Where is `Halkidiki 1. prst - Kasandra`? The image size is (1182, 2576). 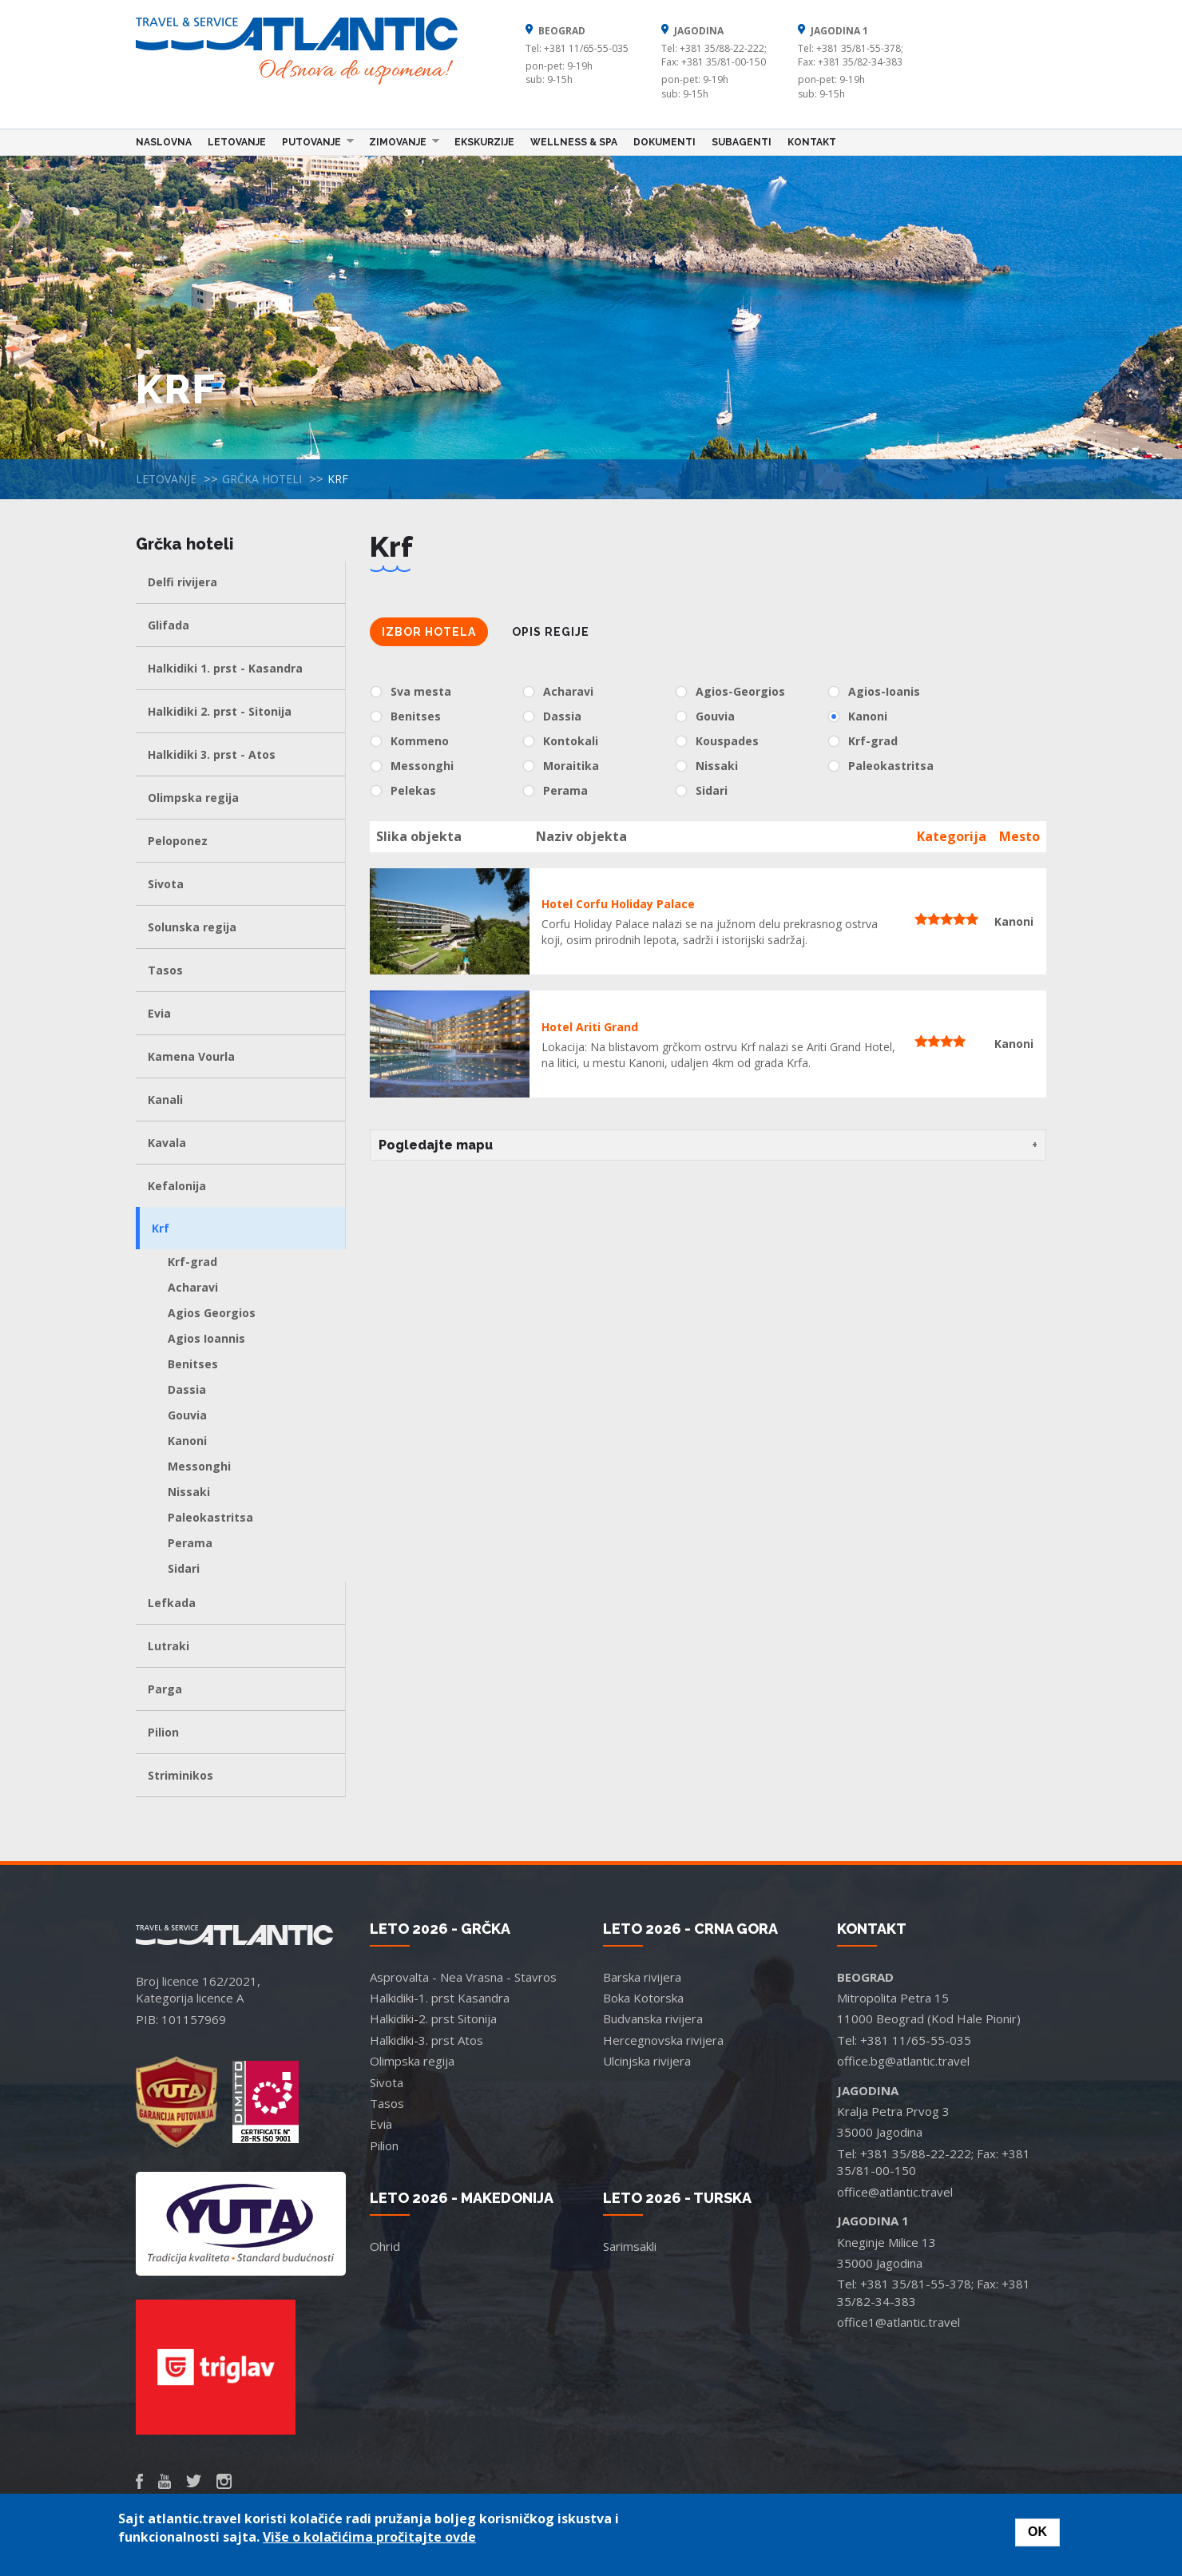
Halkidiki 1. prst - Kasandra is located at coordinates (225, 668).